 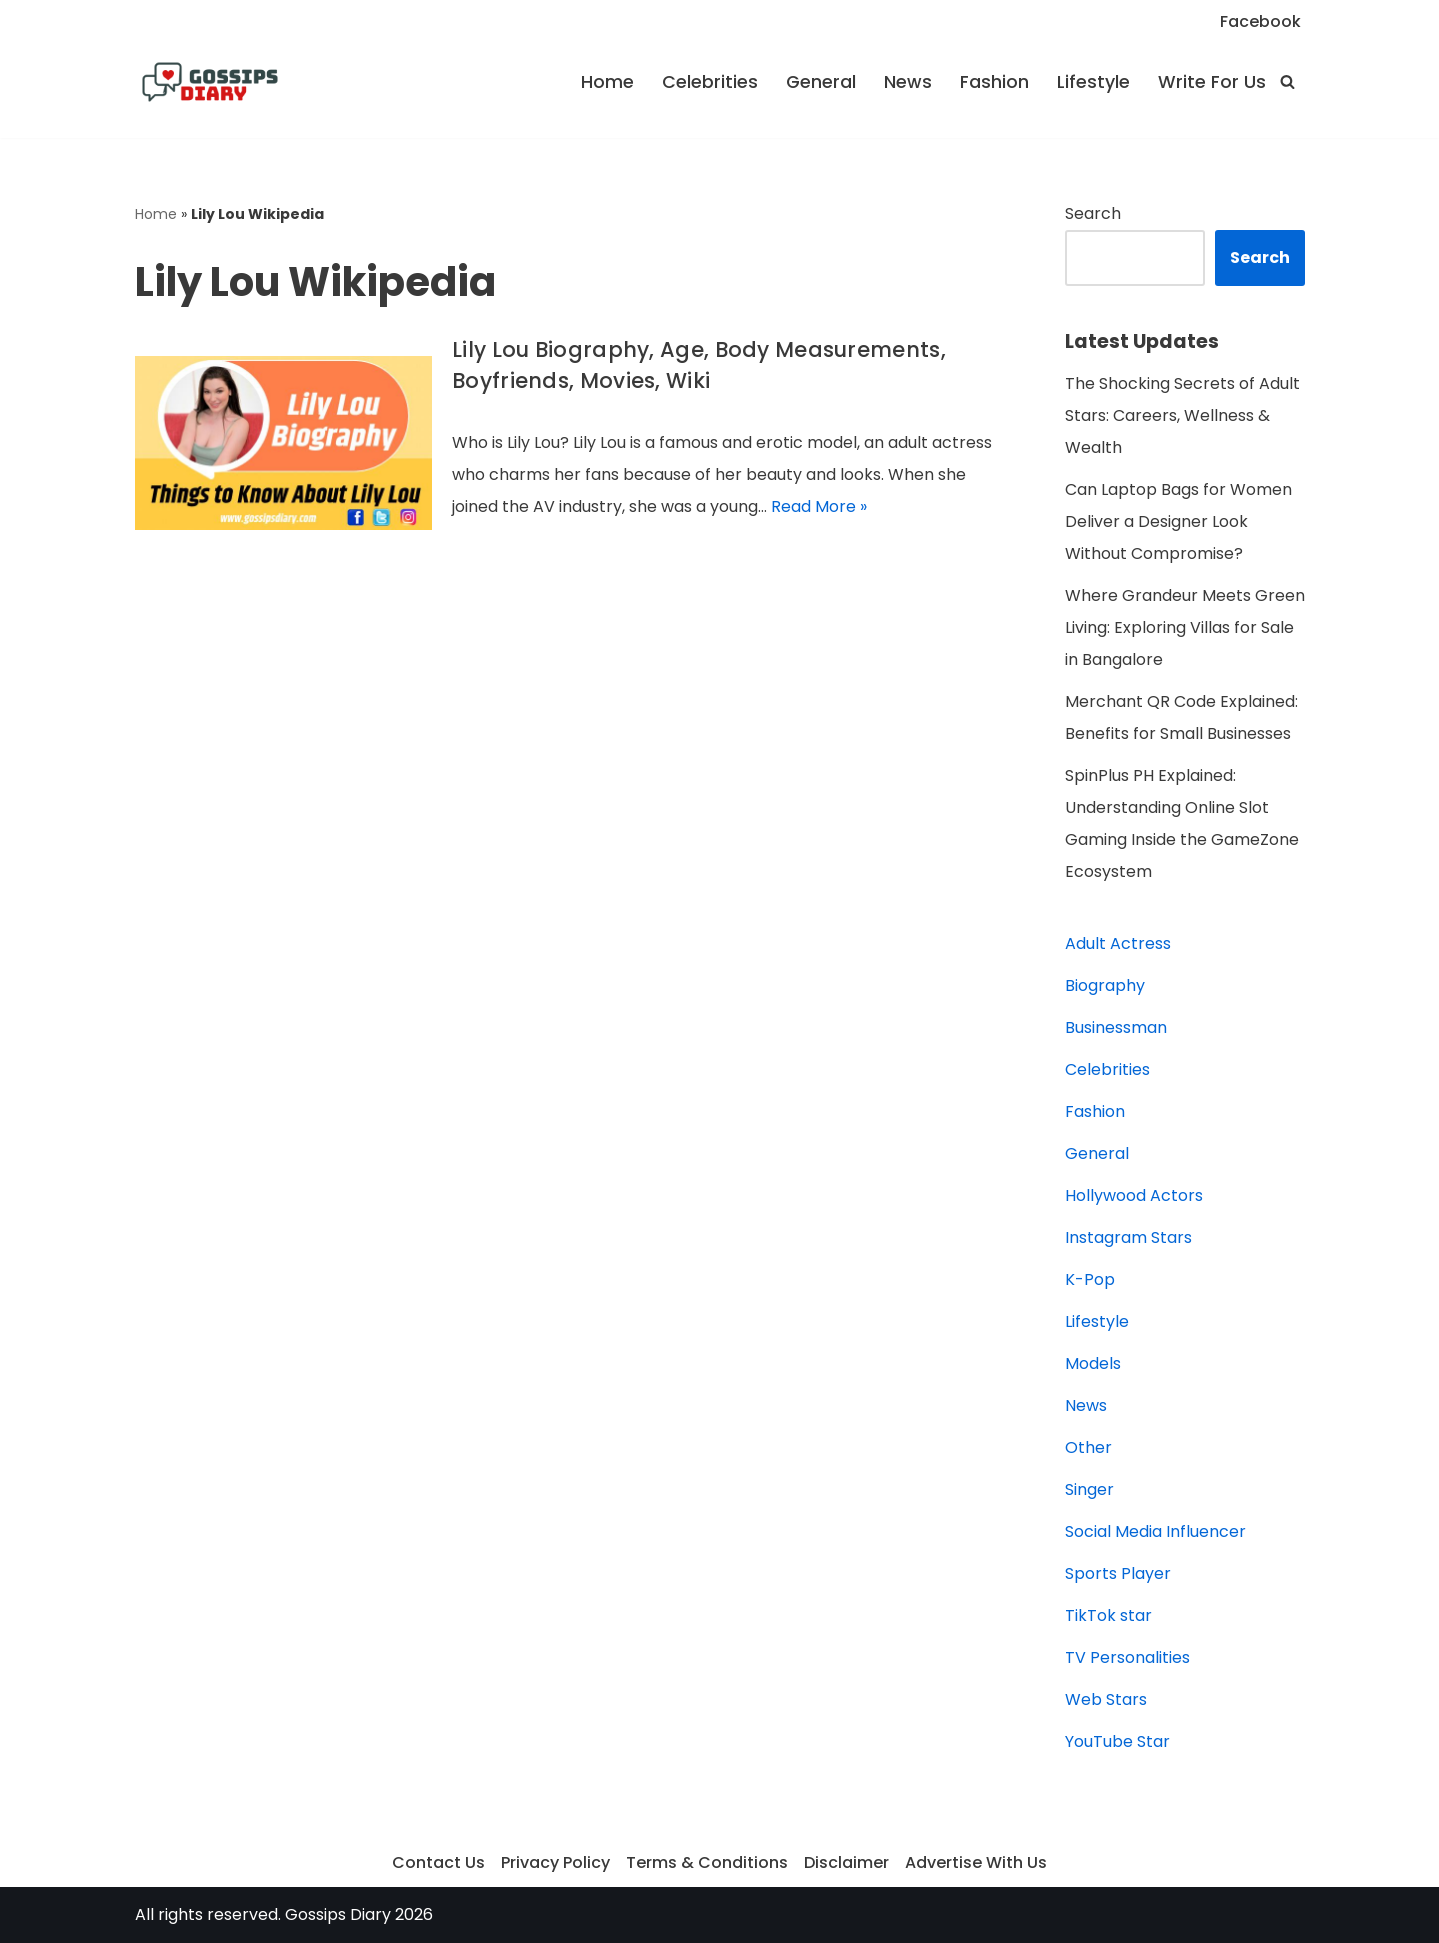 What do you see at coordinates (1182, 415) in the screenshot?
I see `The Shocking Secrets of Adult Stars: Careers, Wellness & Wealth` at bounding box center [1182, 415].